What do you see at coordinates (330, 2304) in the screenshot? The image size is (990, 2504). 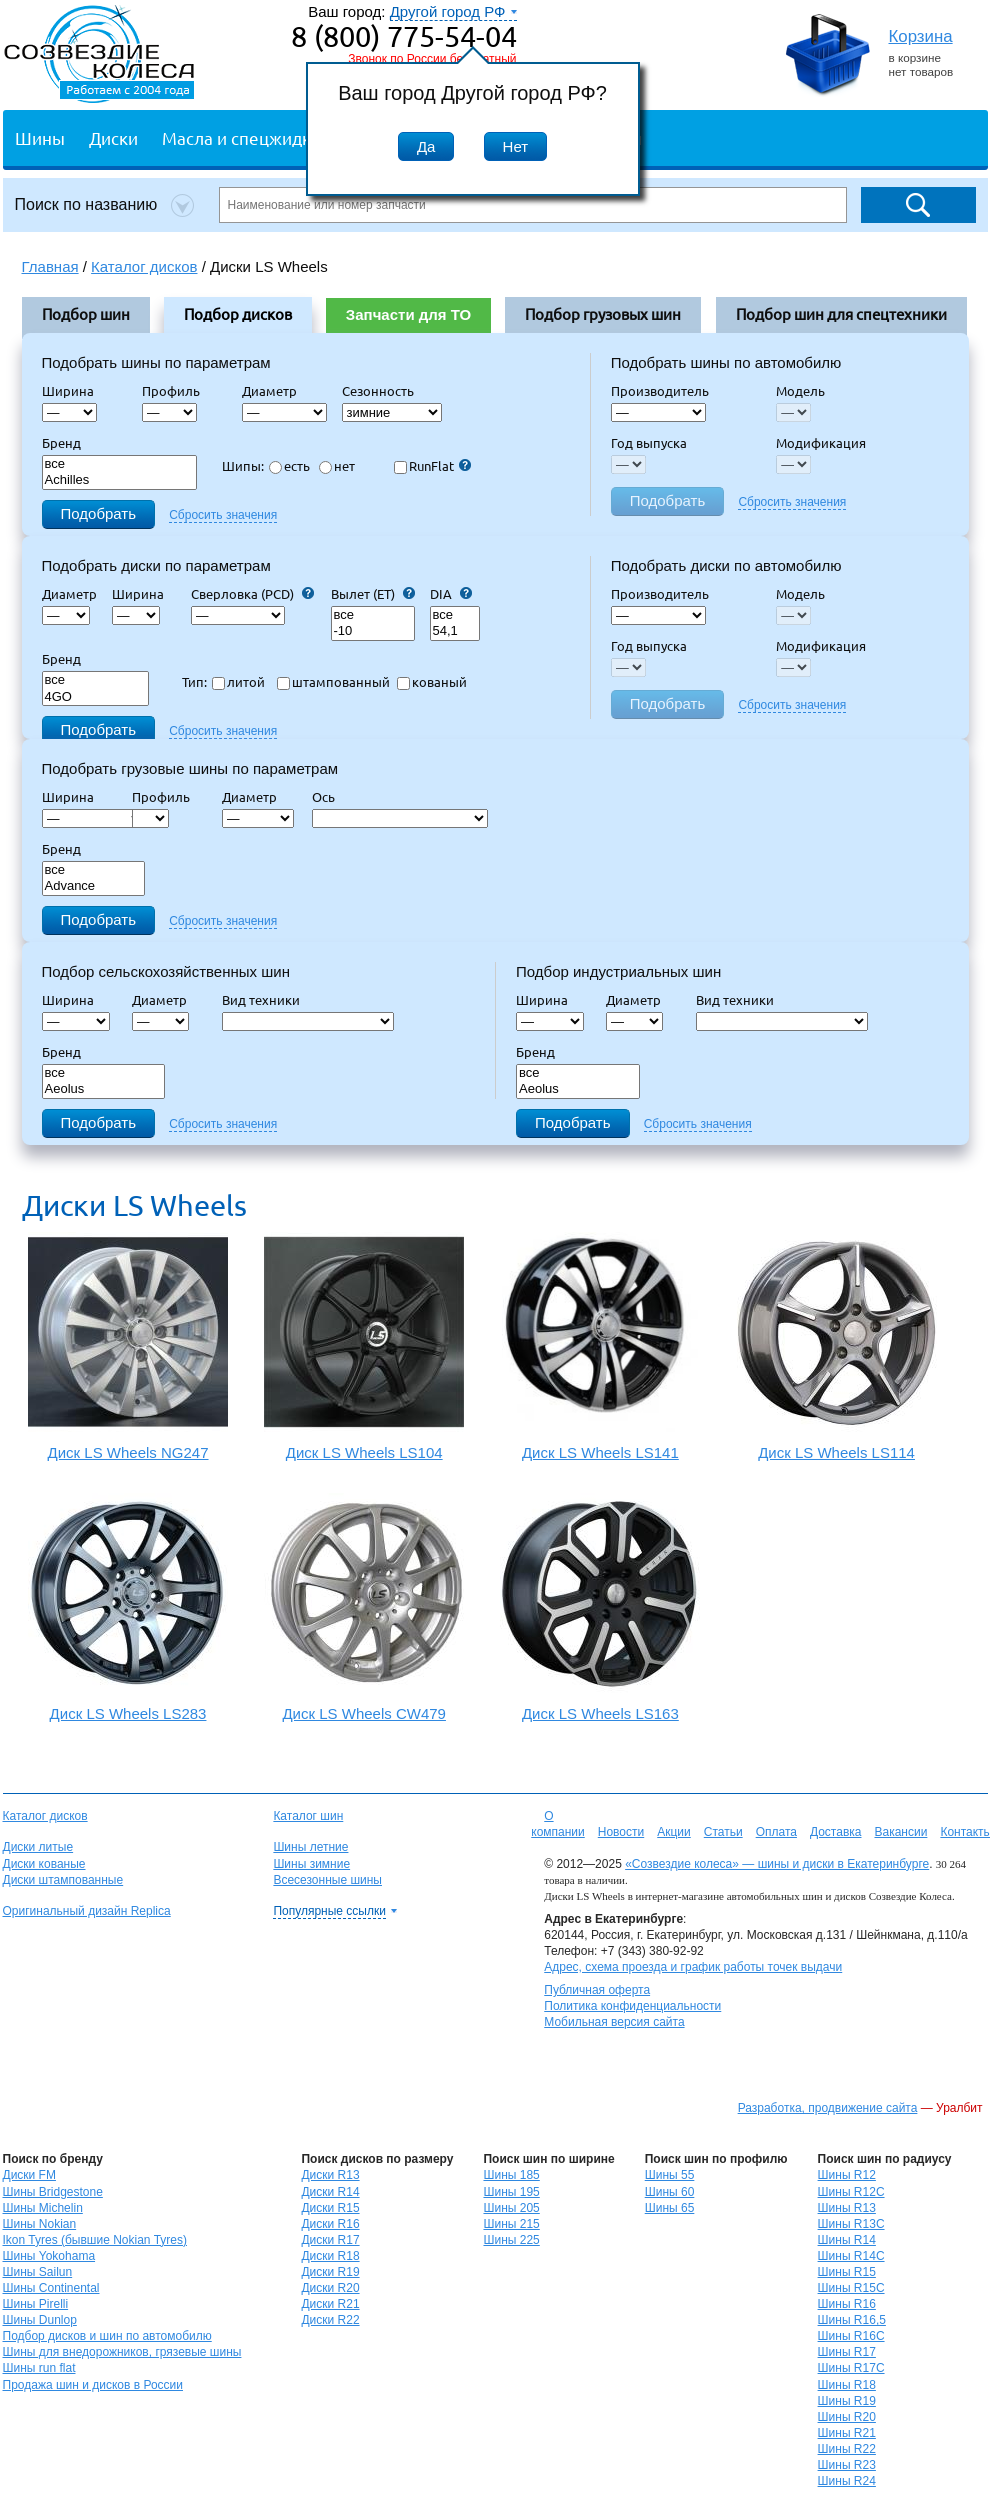 I see `Диски R21` at bounding box center [330, 2304].